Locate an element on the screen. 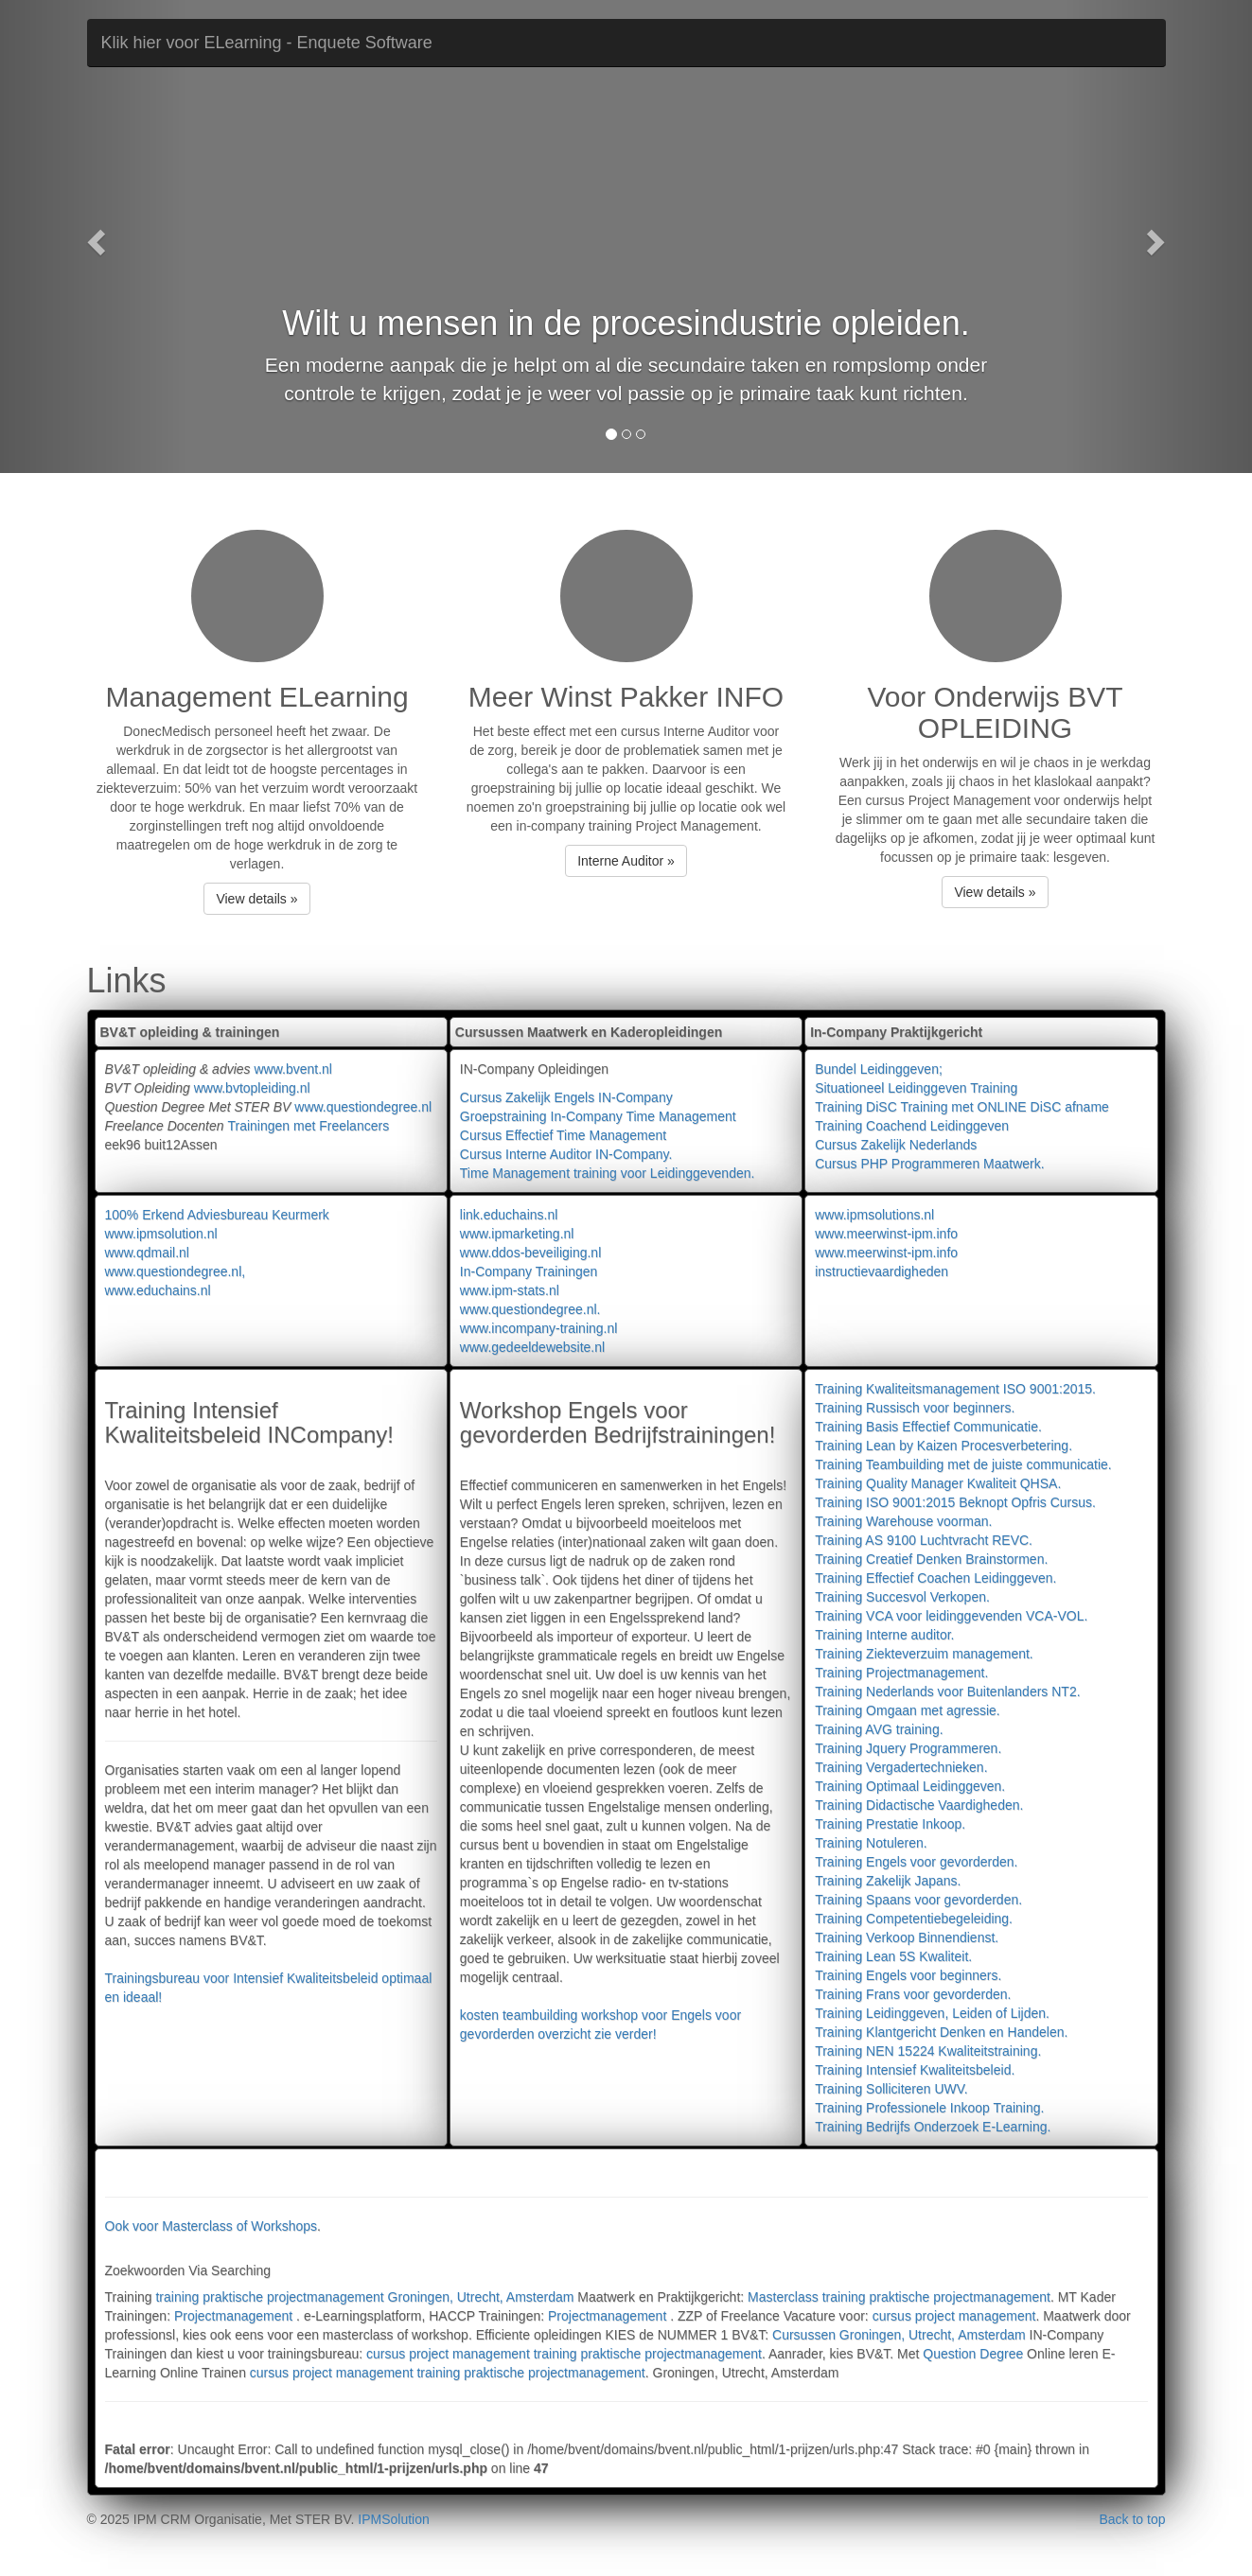 The height and width of the screenshot is (2576, 1252). Training Professionele Inkoop Training. is located at coordinates (929, 2107).